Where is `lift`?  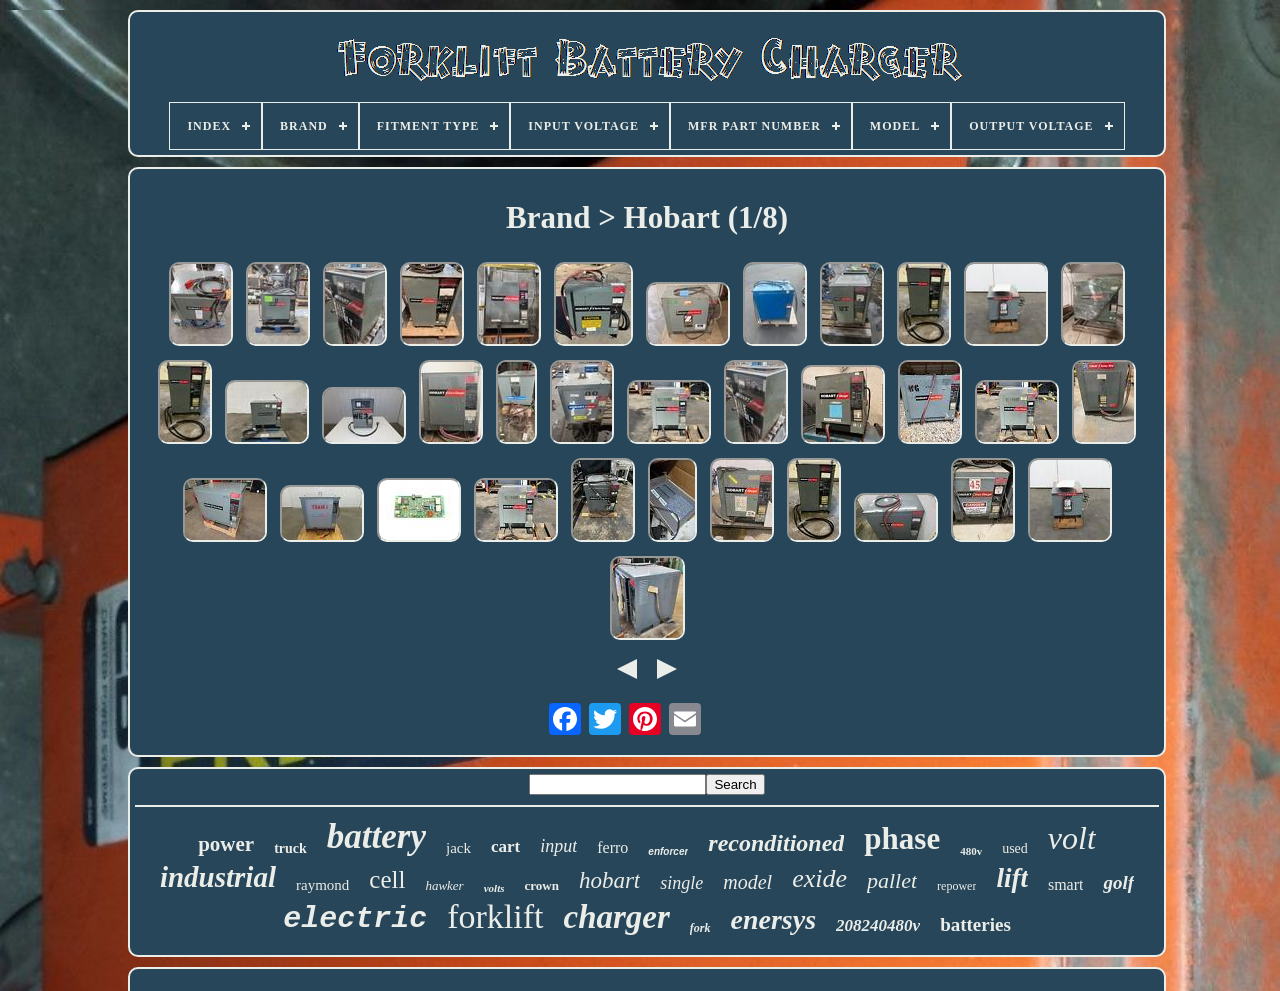 lift is located at coordinates (1012, 878).